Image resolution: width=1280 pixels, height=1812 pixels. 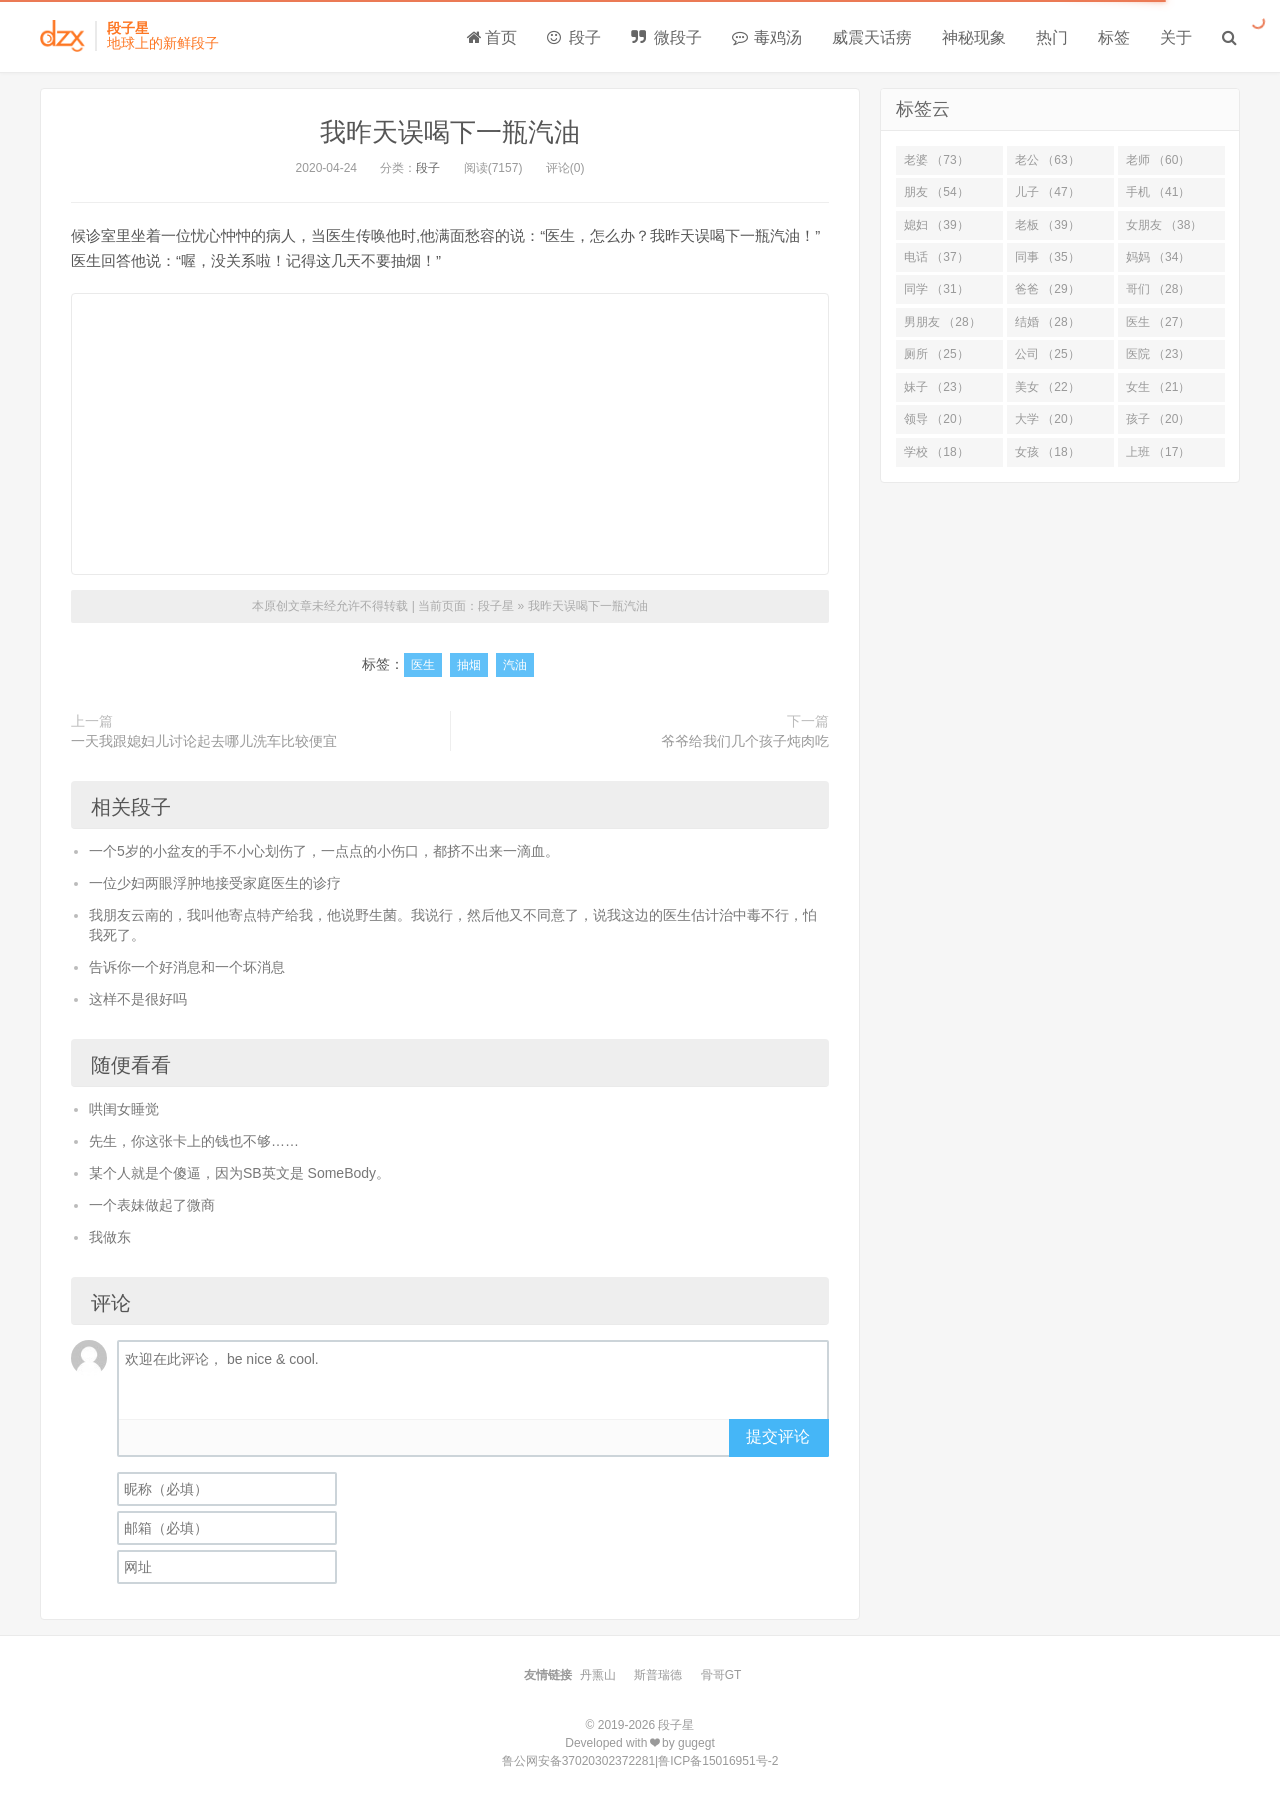 I want to click on 医生, so click(x=423, y=665).